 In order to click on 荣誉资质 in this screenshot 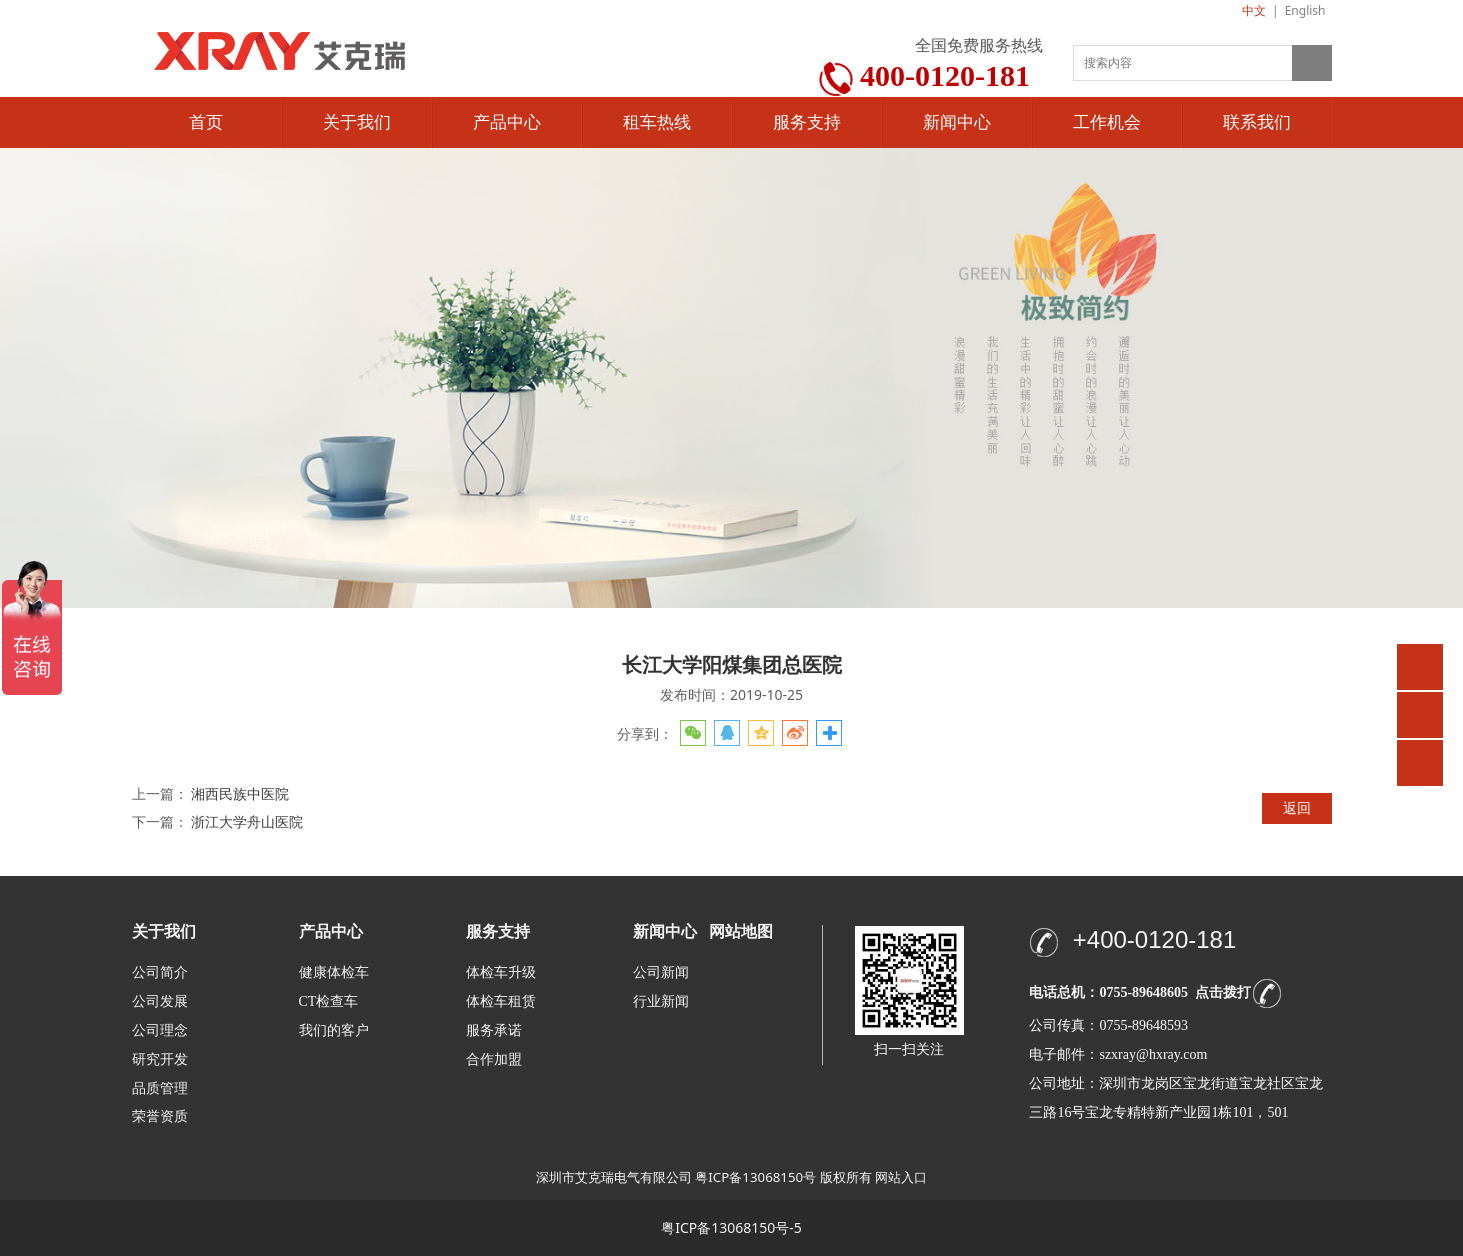, I will do `click(160, 1115)`.